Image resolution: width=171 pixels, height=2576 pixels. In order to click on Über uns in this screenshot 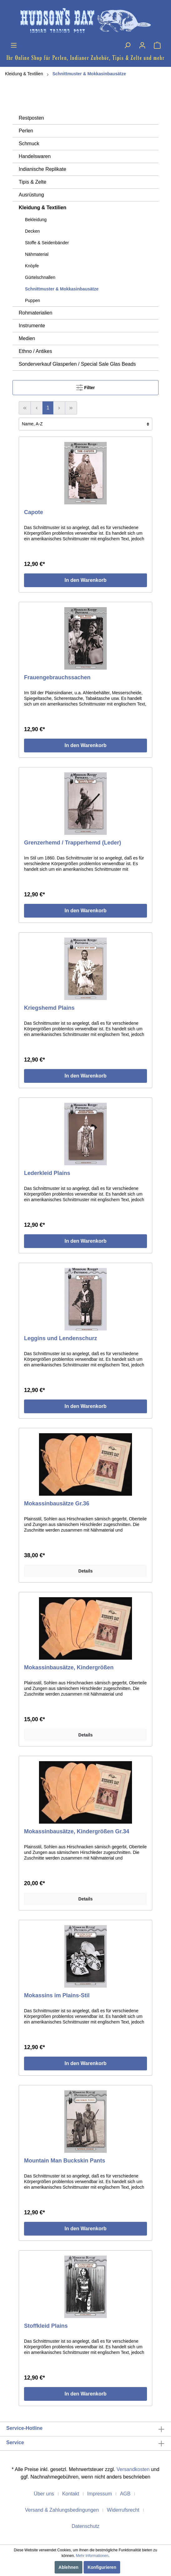, I will do `click(44, 2493)`.